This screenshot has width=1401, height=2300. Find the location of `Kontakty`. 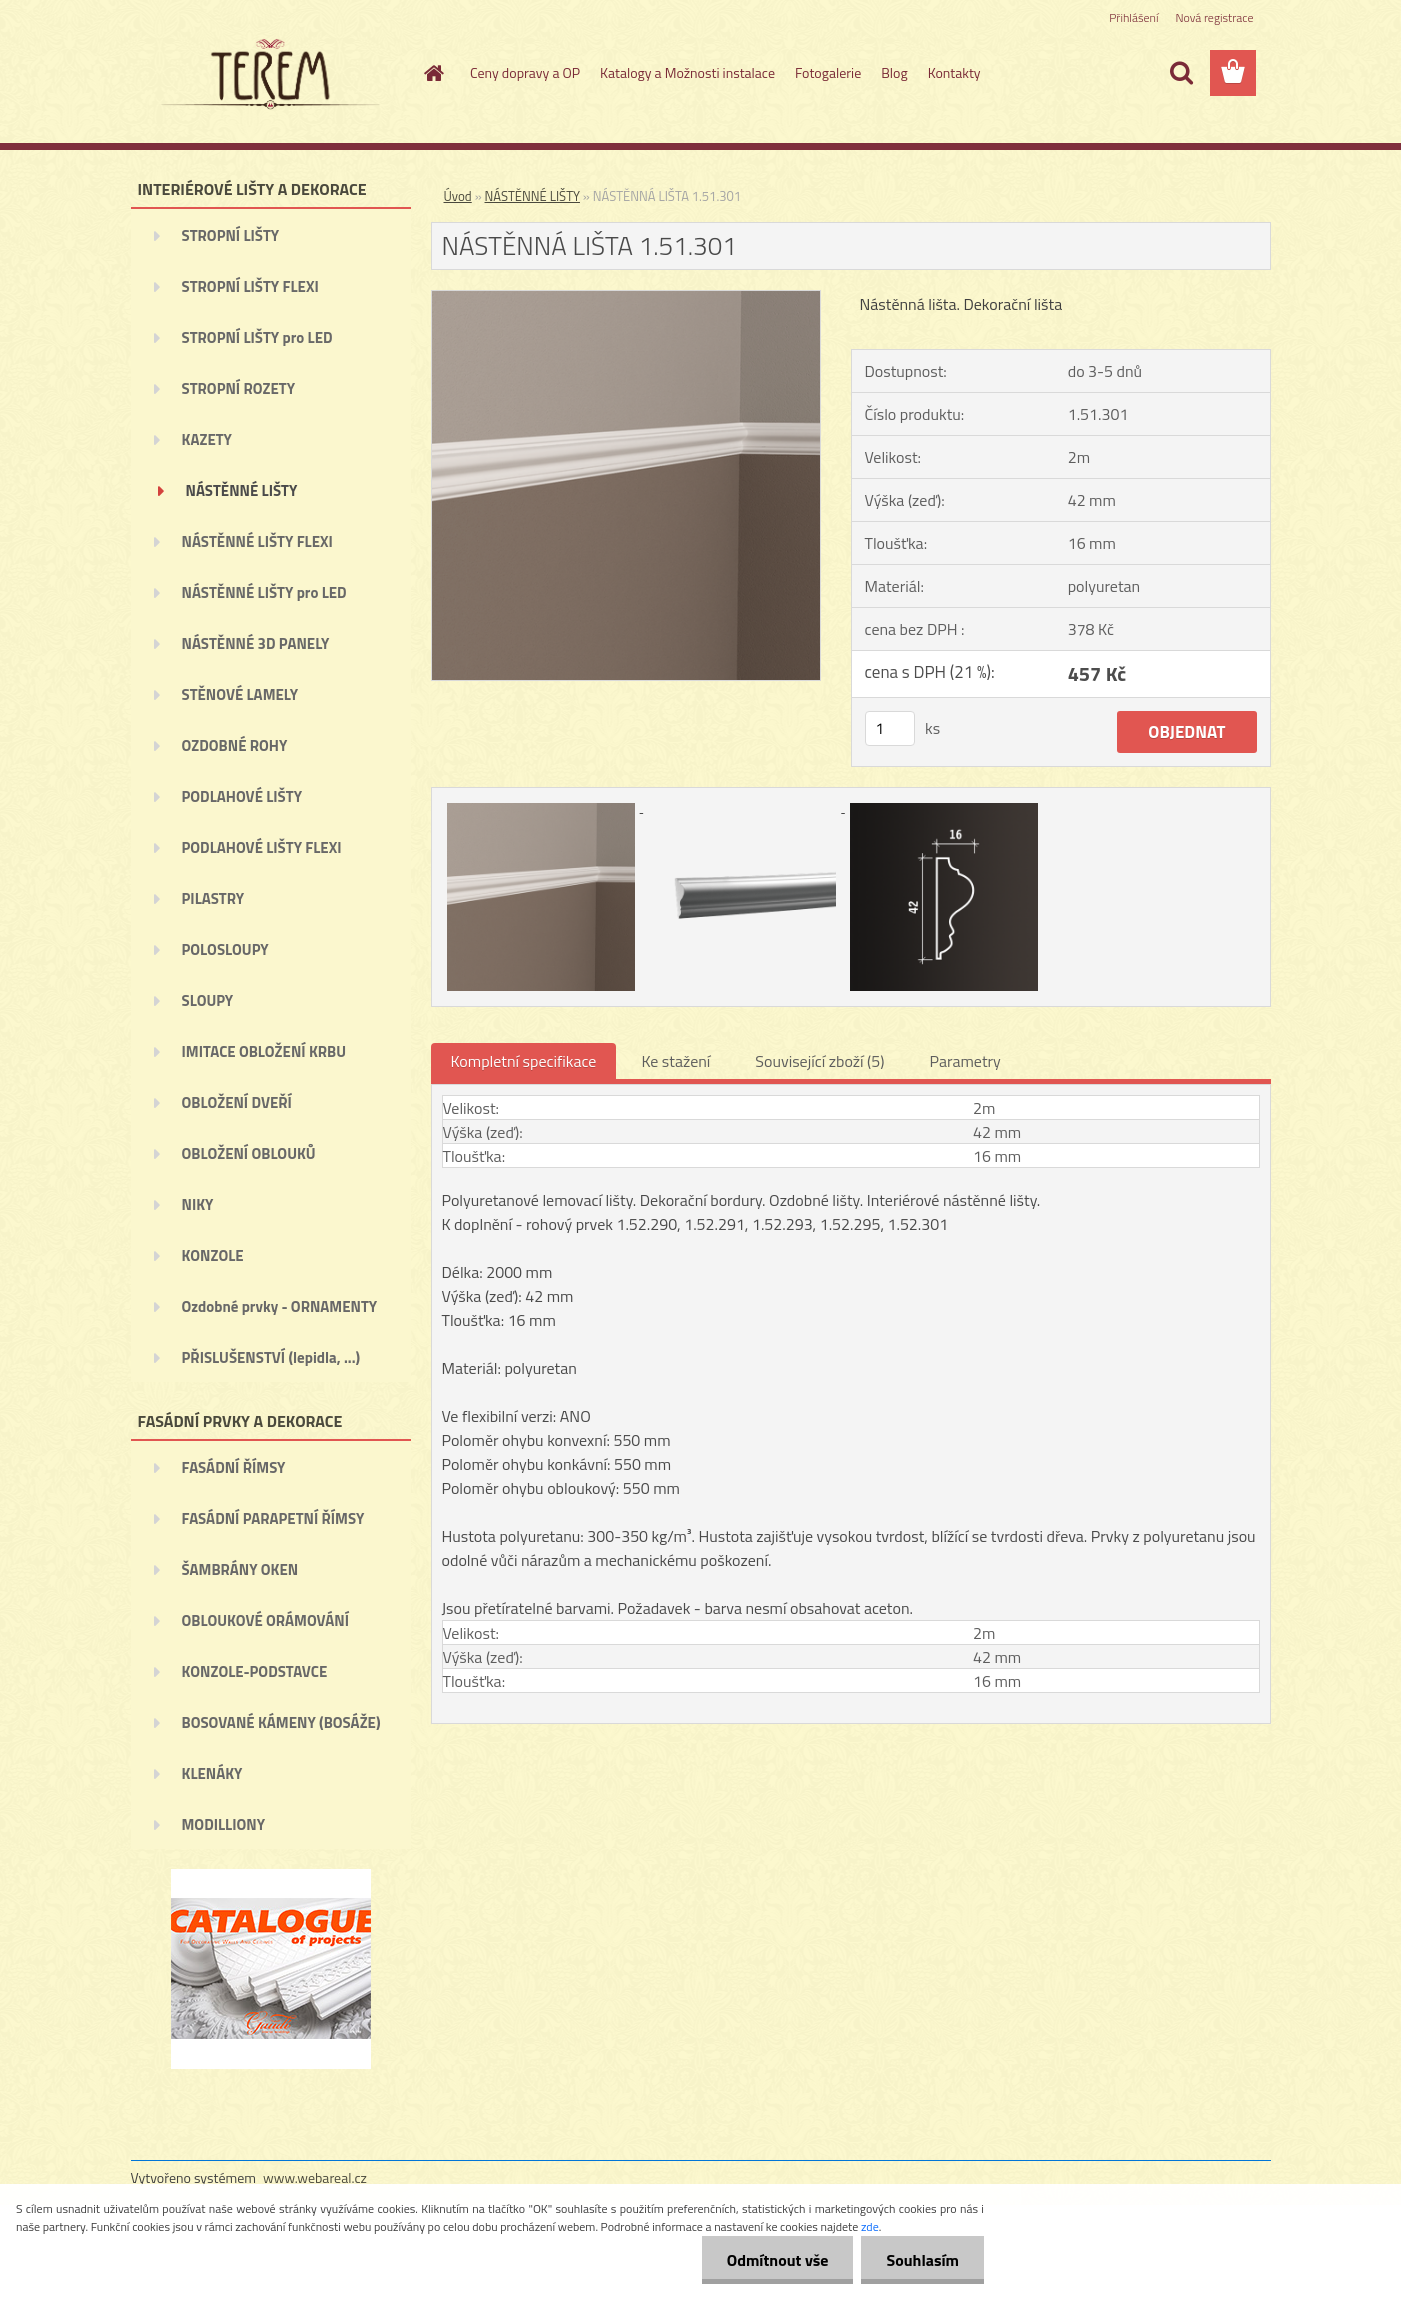

Kontakty is located at coordinates (954, 72).